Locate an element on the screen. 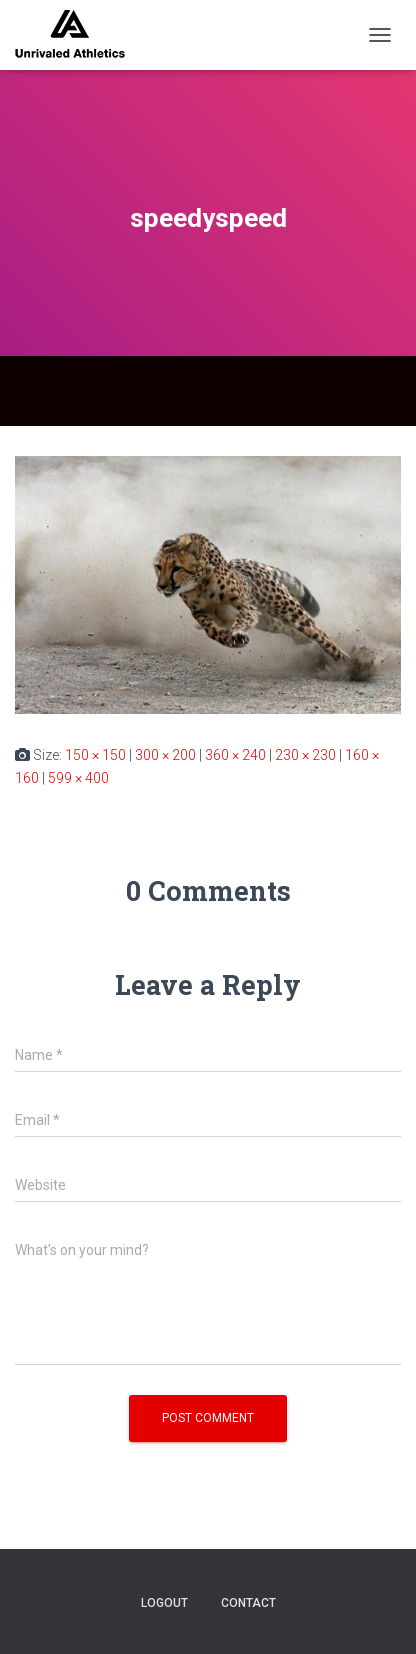 This screenshot has width=416, height=1654. 599 × 400 is located at coordinates (78, 778).